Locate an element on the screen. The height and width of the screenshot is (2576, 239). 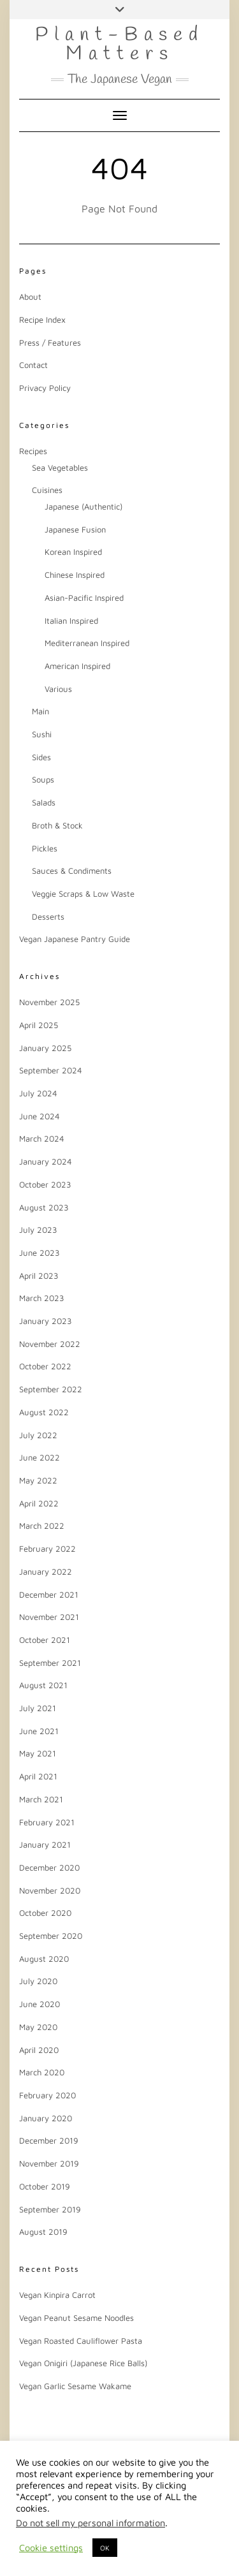
November 2021 is located at coordinates (49, 1617).